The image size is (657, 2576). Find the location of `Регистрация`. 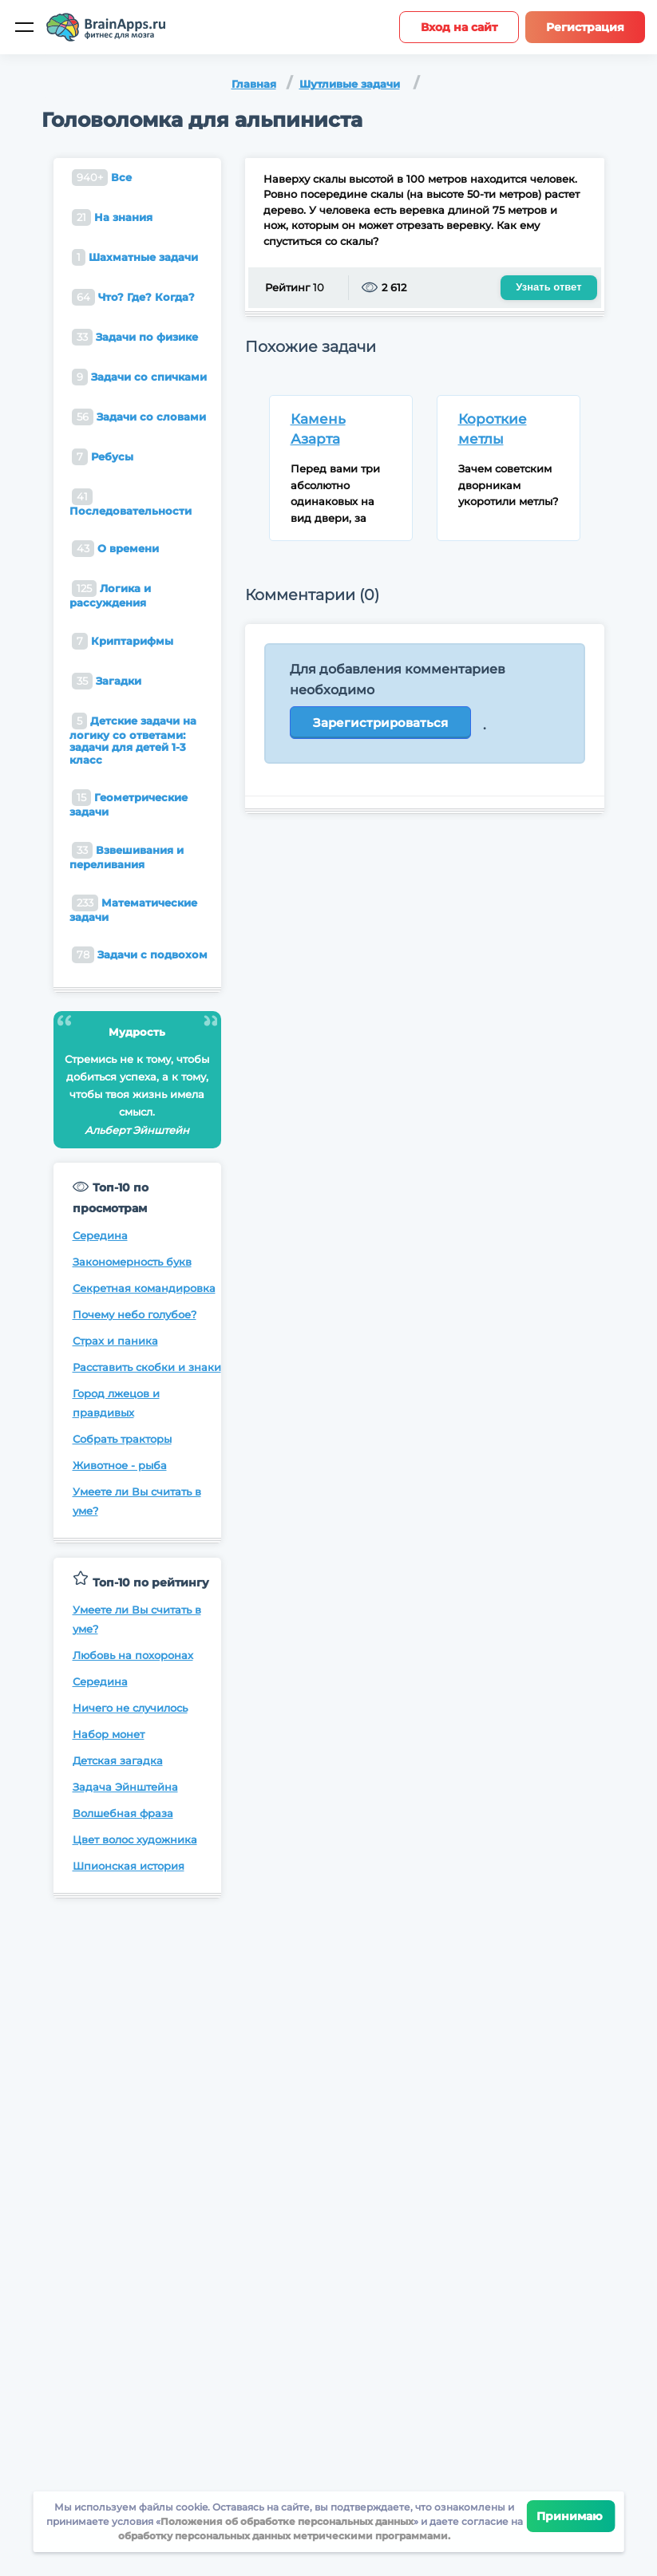

Регистрация is located at coordinates (585, 27).